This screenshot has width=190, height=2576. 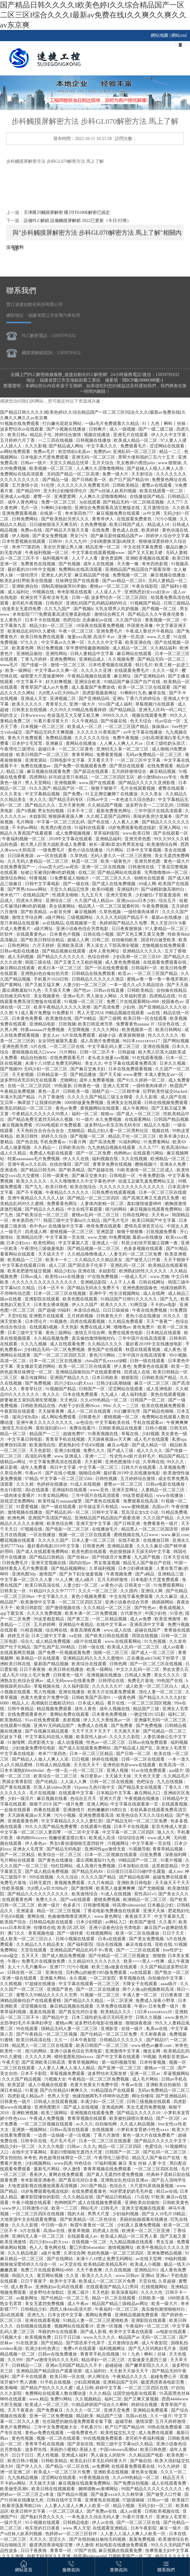 I want to click on 91看片网, so click(x=78, y=1142).